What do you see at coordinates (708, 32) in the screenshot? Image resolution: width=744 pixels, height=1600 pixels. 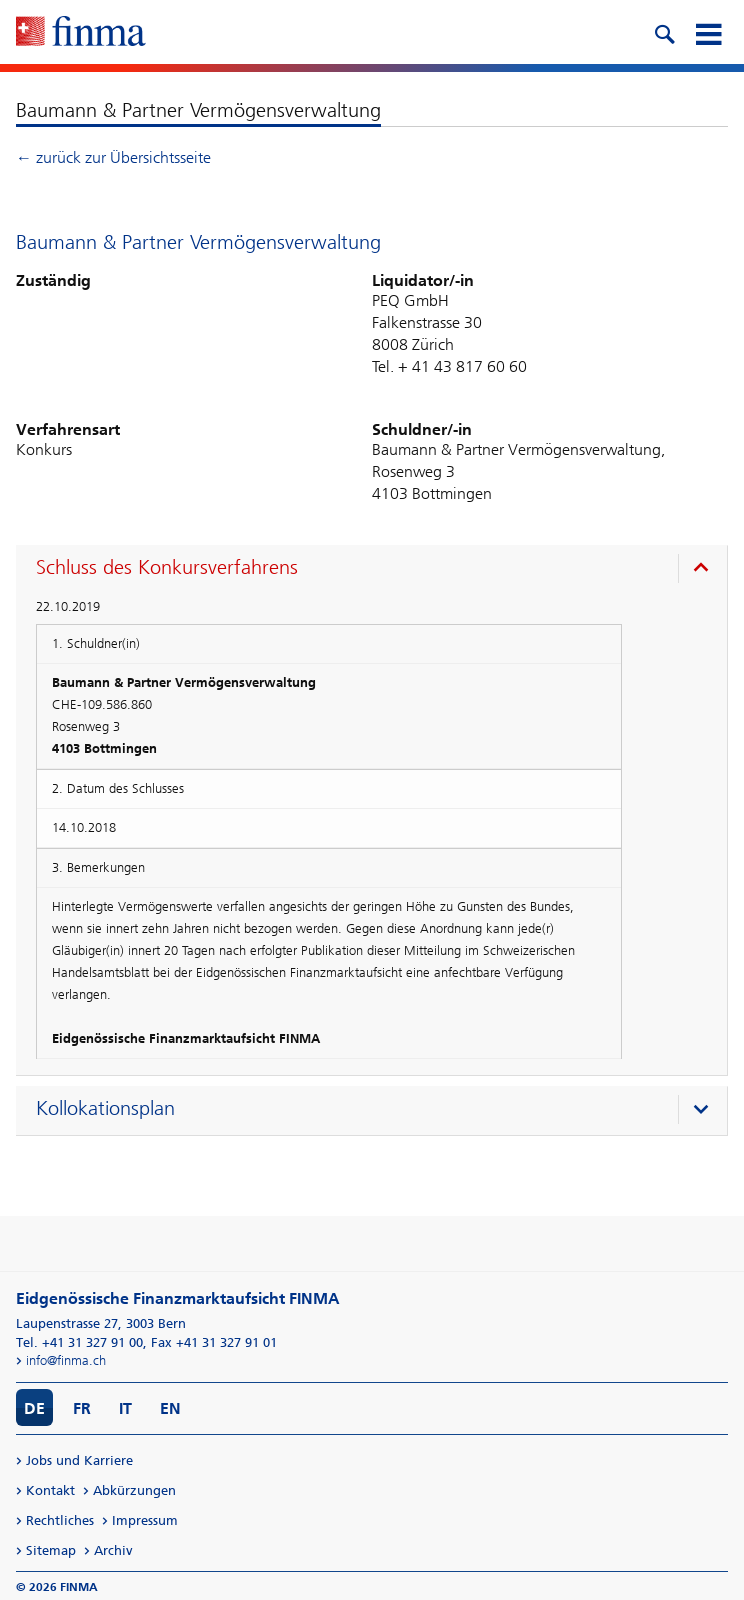 I see `[mobile menu]` at bounding box center [708, 32].